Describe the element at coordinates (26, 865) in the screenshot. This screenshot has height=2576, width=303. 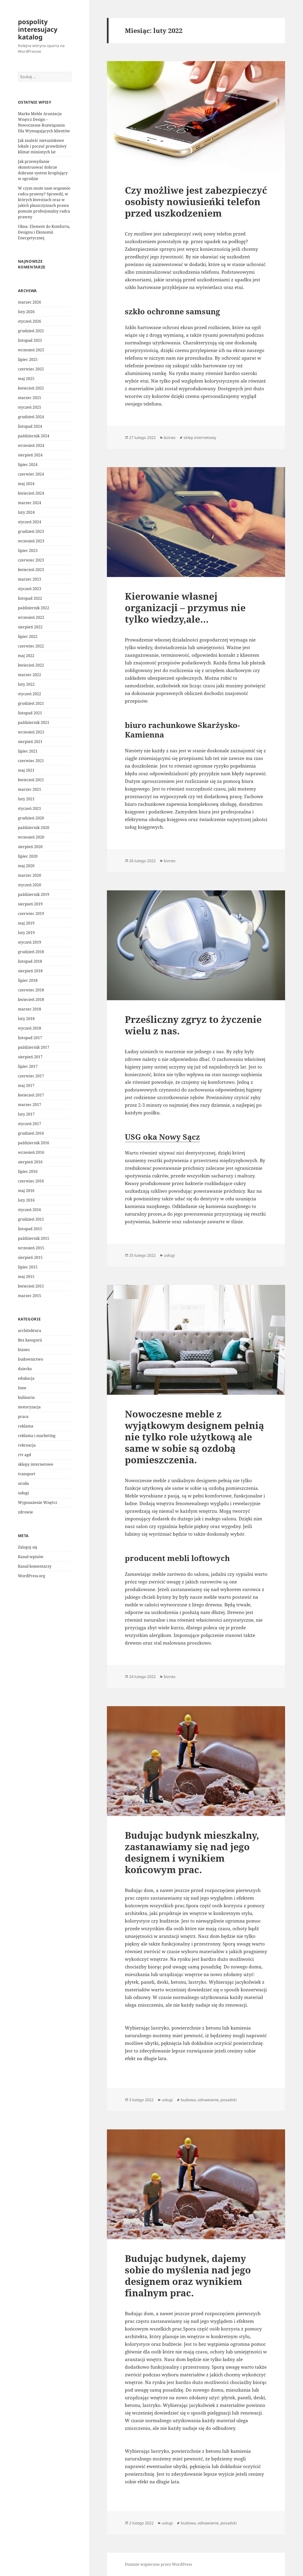
I see `maj 2020` at that location.